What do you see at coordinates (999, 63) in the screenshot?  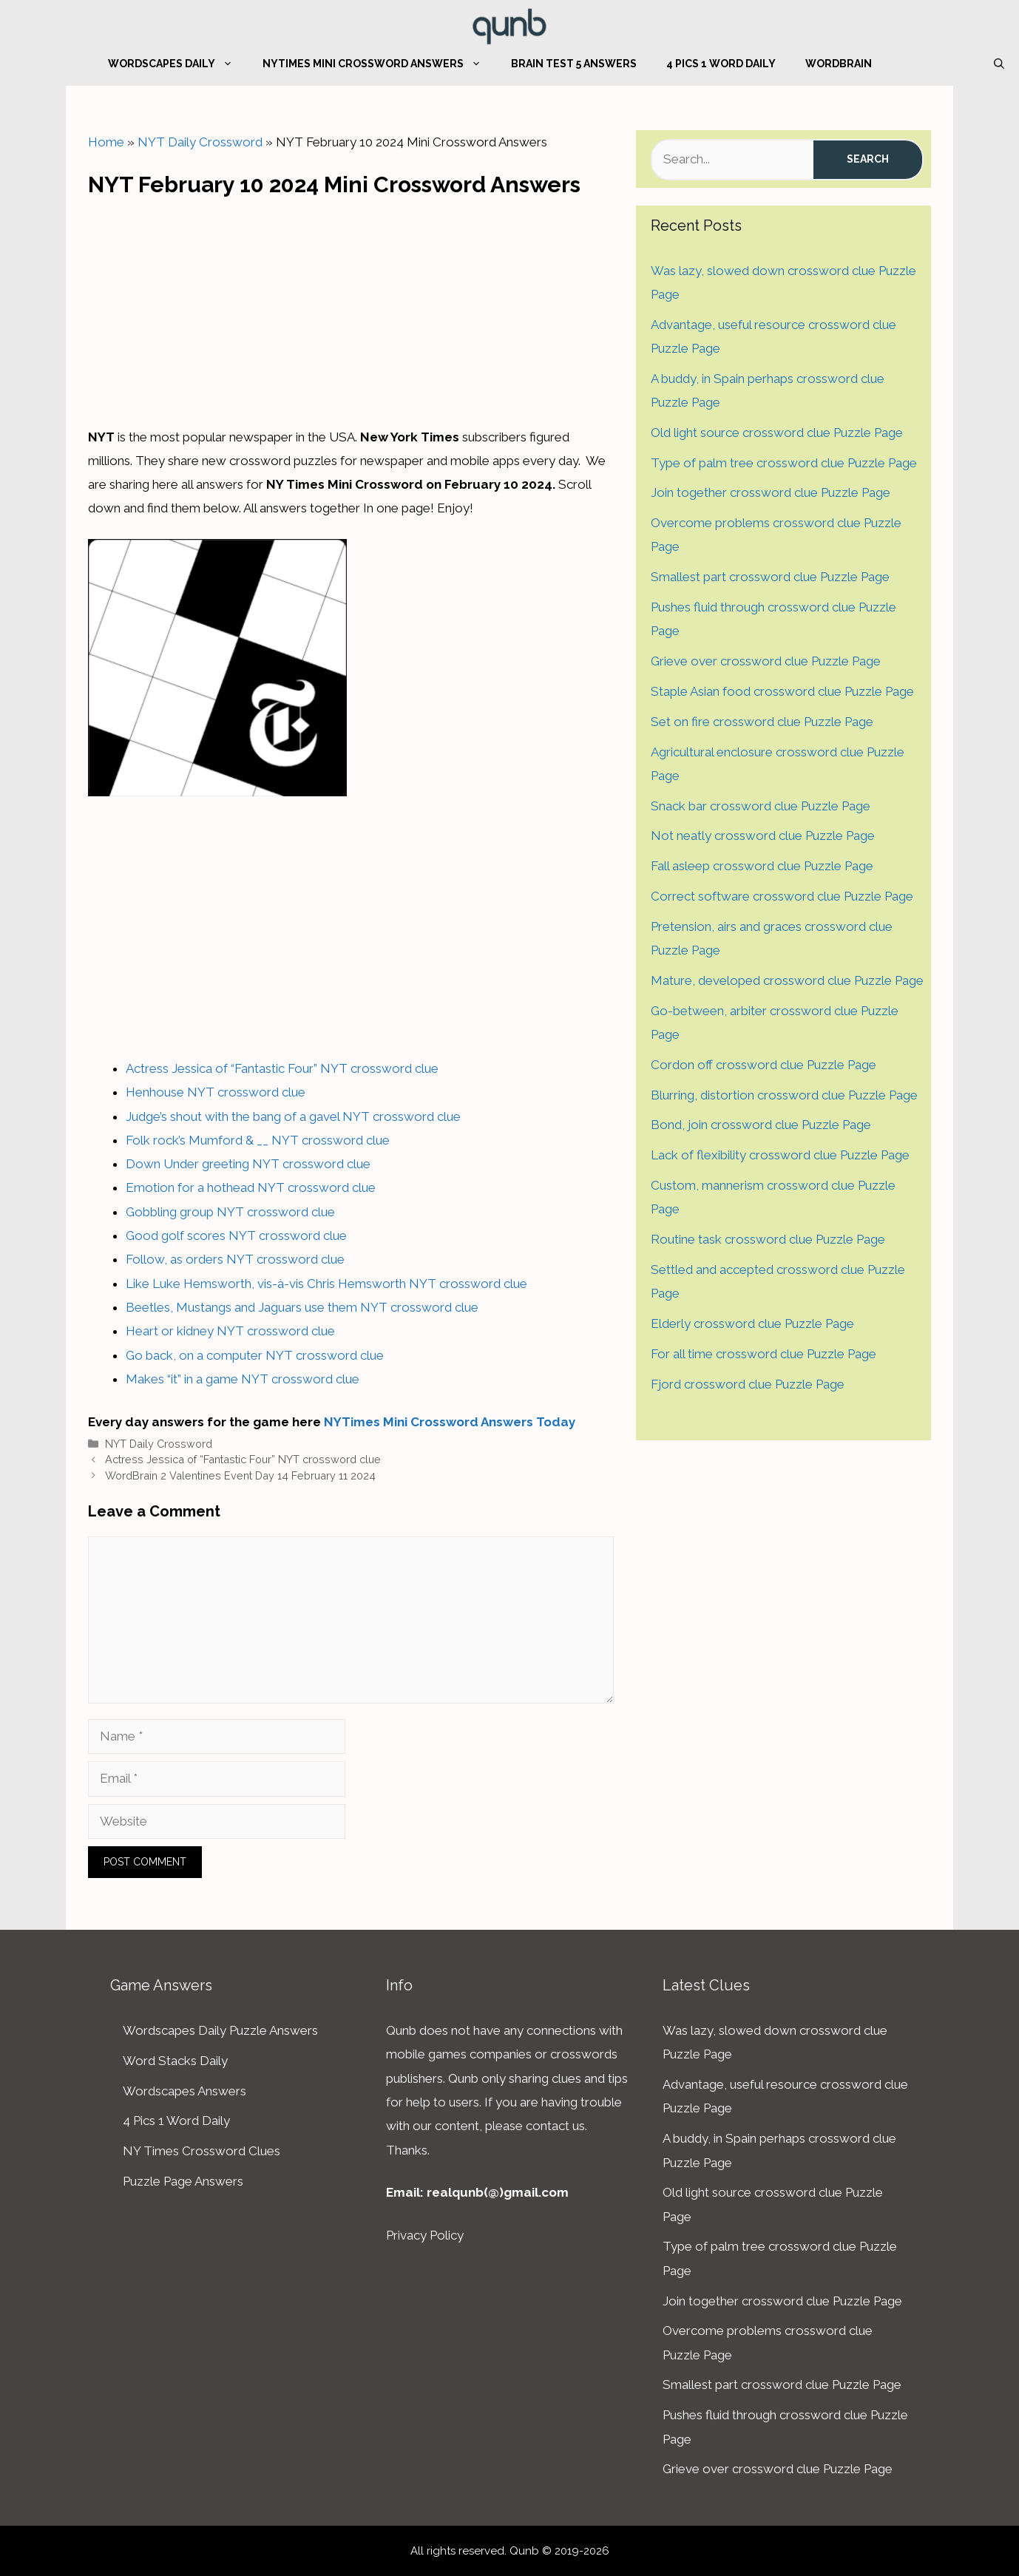 I see `[Open Search Bar]` at bounding box center [999, 63].